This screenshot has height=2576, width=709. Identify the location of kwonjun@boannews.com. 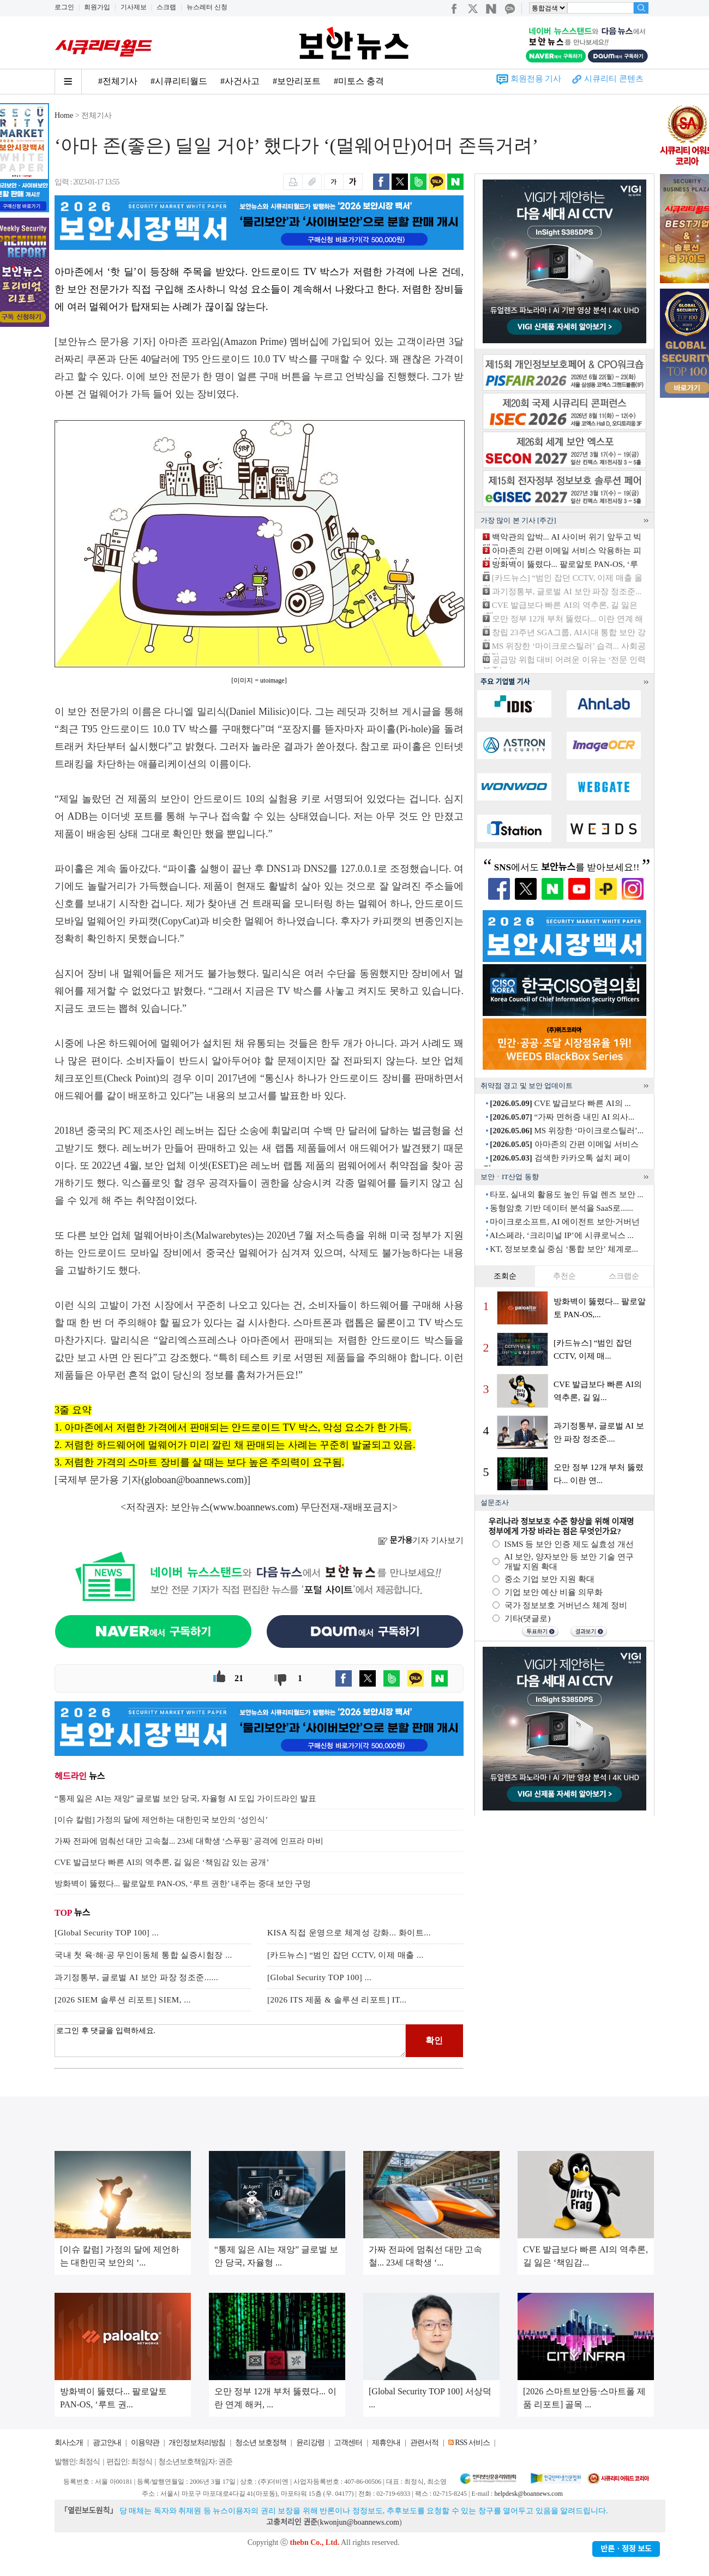
(359, 2522).